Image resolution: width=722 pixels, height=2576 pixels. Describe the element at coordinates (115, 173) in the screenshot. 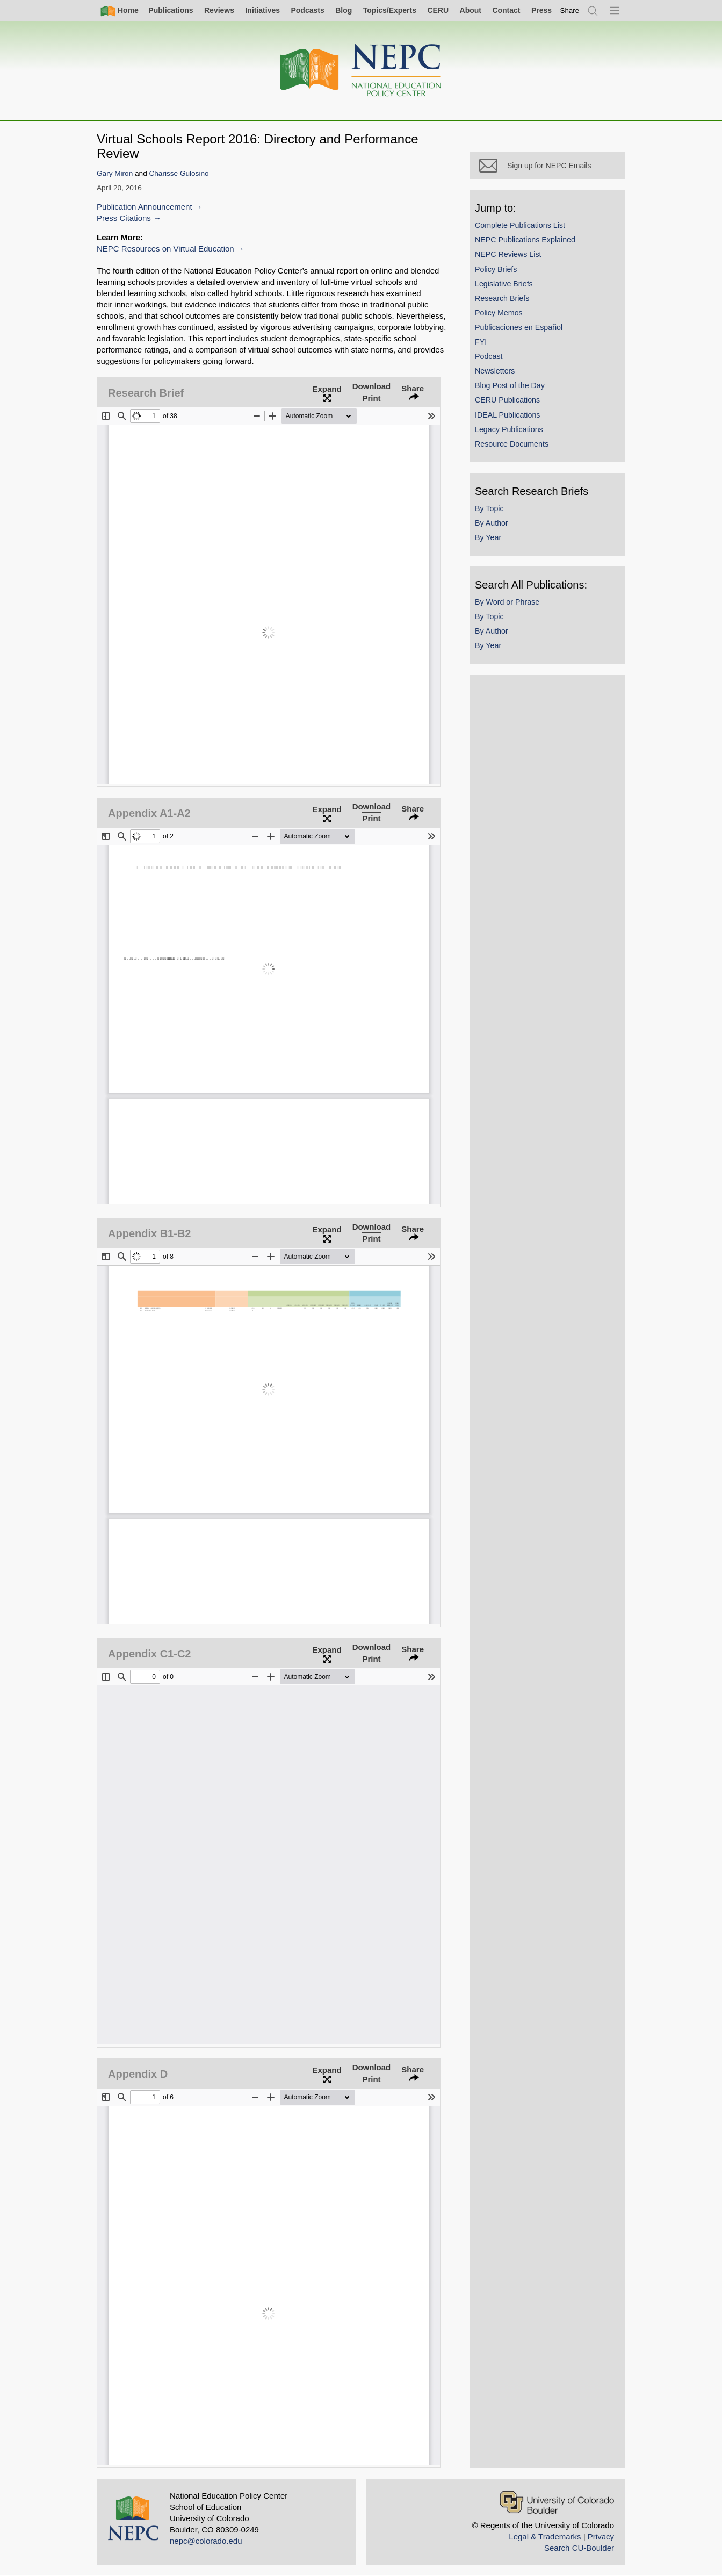

I see `Gary Miron` at that location.